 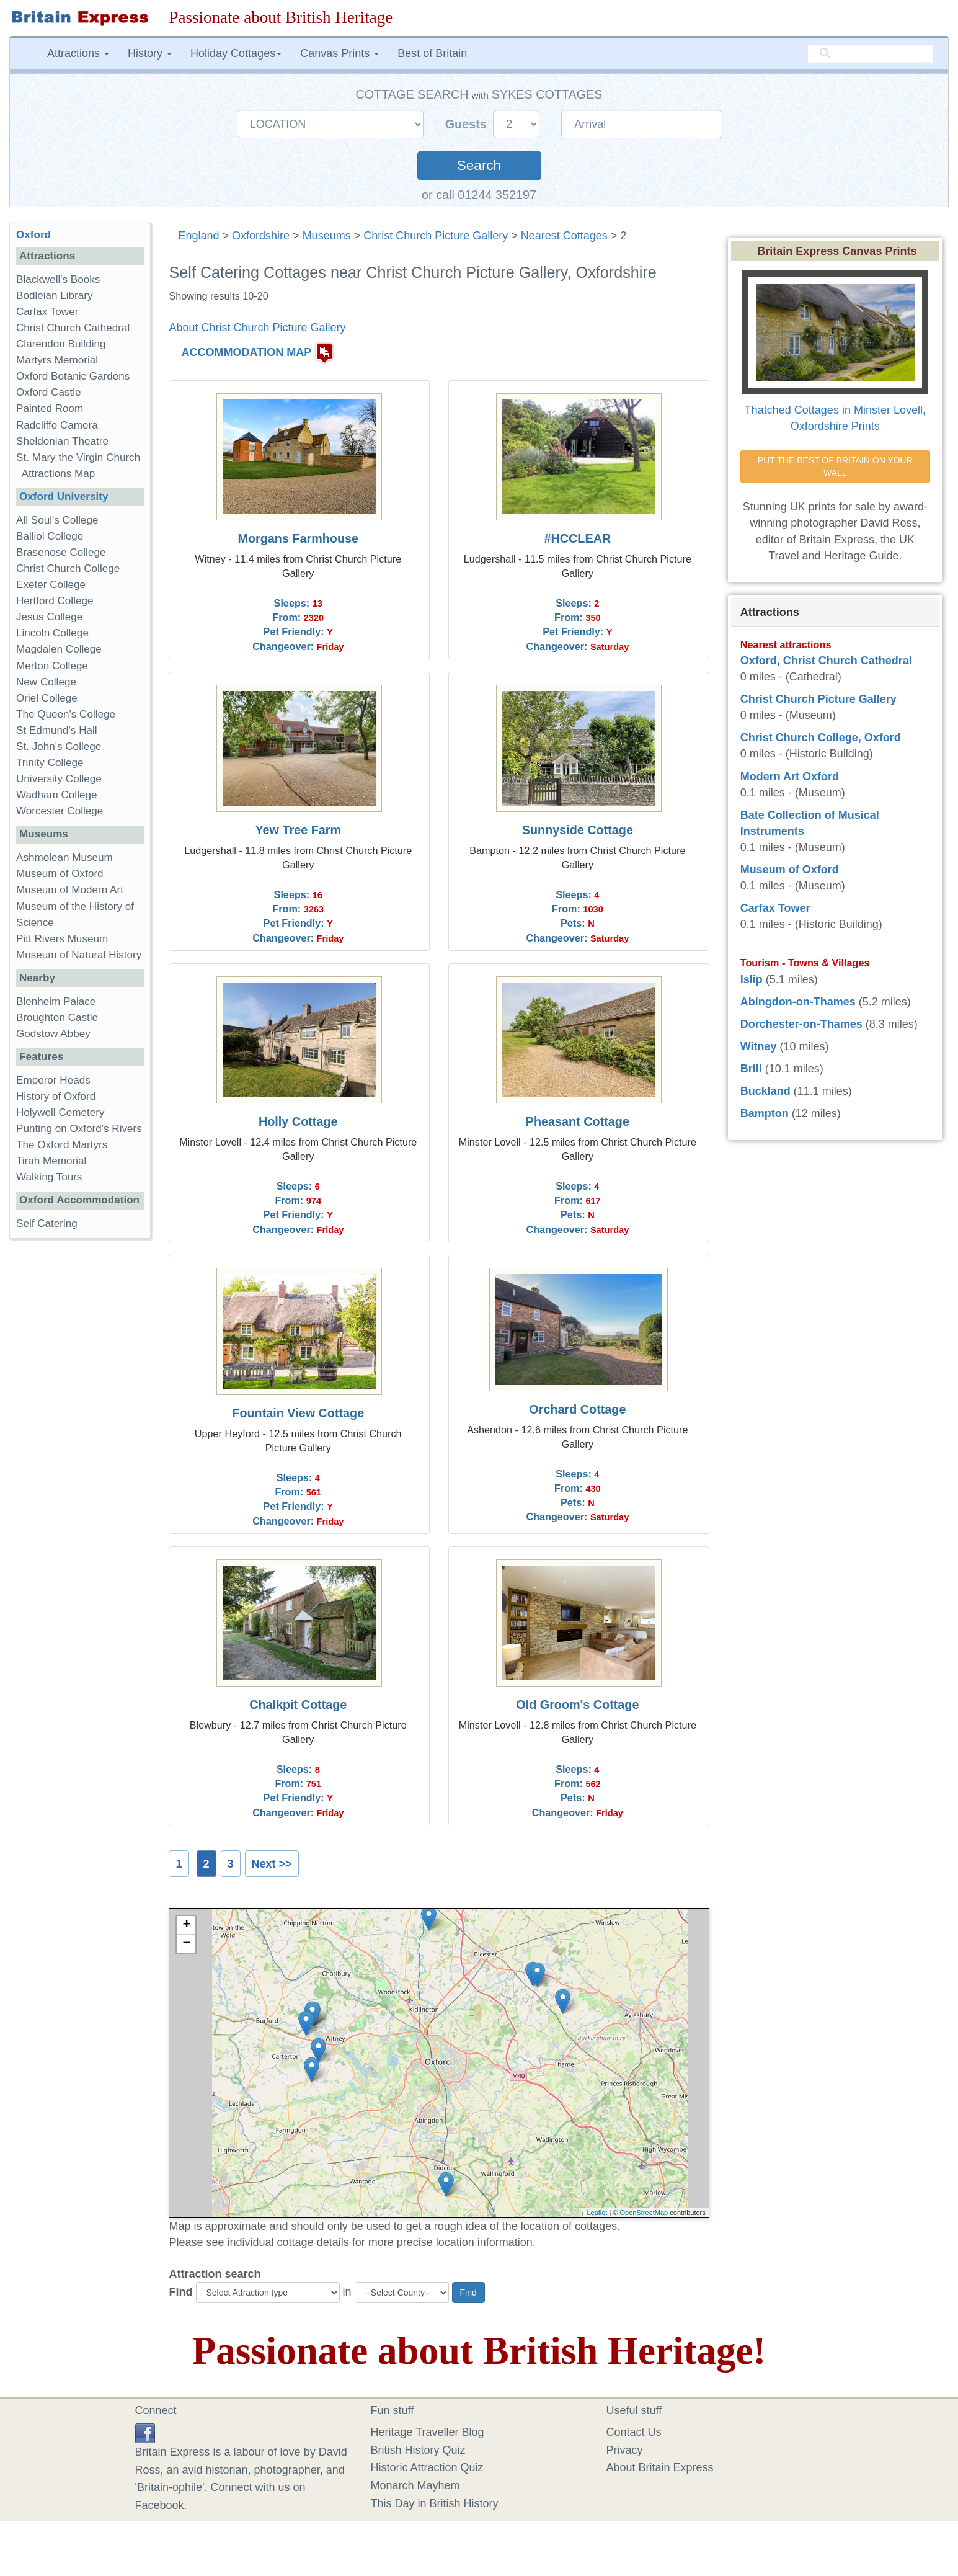 What do you see at coordinates (59, 811) in the screenshot?
I see `Worcester College` at bounding box center [59, 811].